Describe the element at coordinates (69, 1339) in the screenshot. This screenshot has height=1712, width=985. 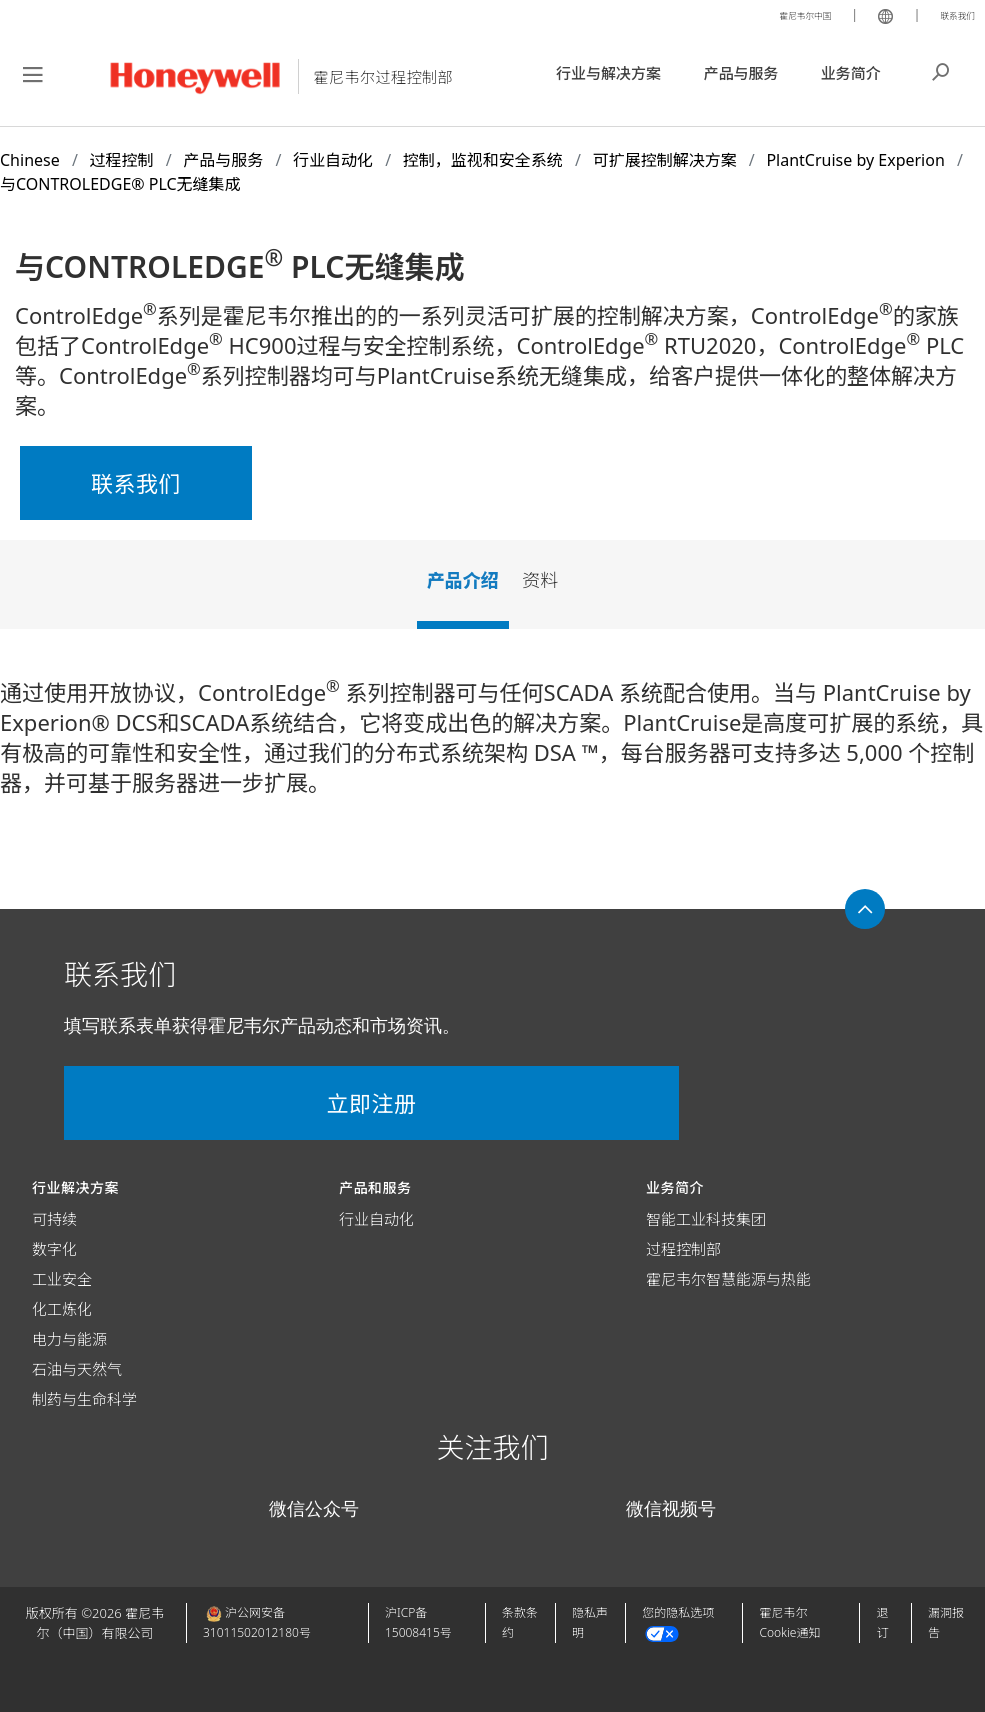
I see `电力与能源` at that location.